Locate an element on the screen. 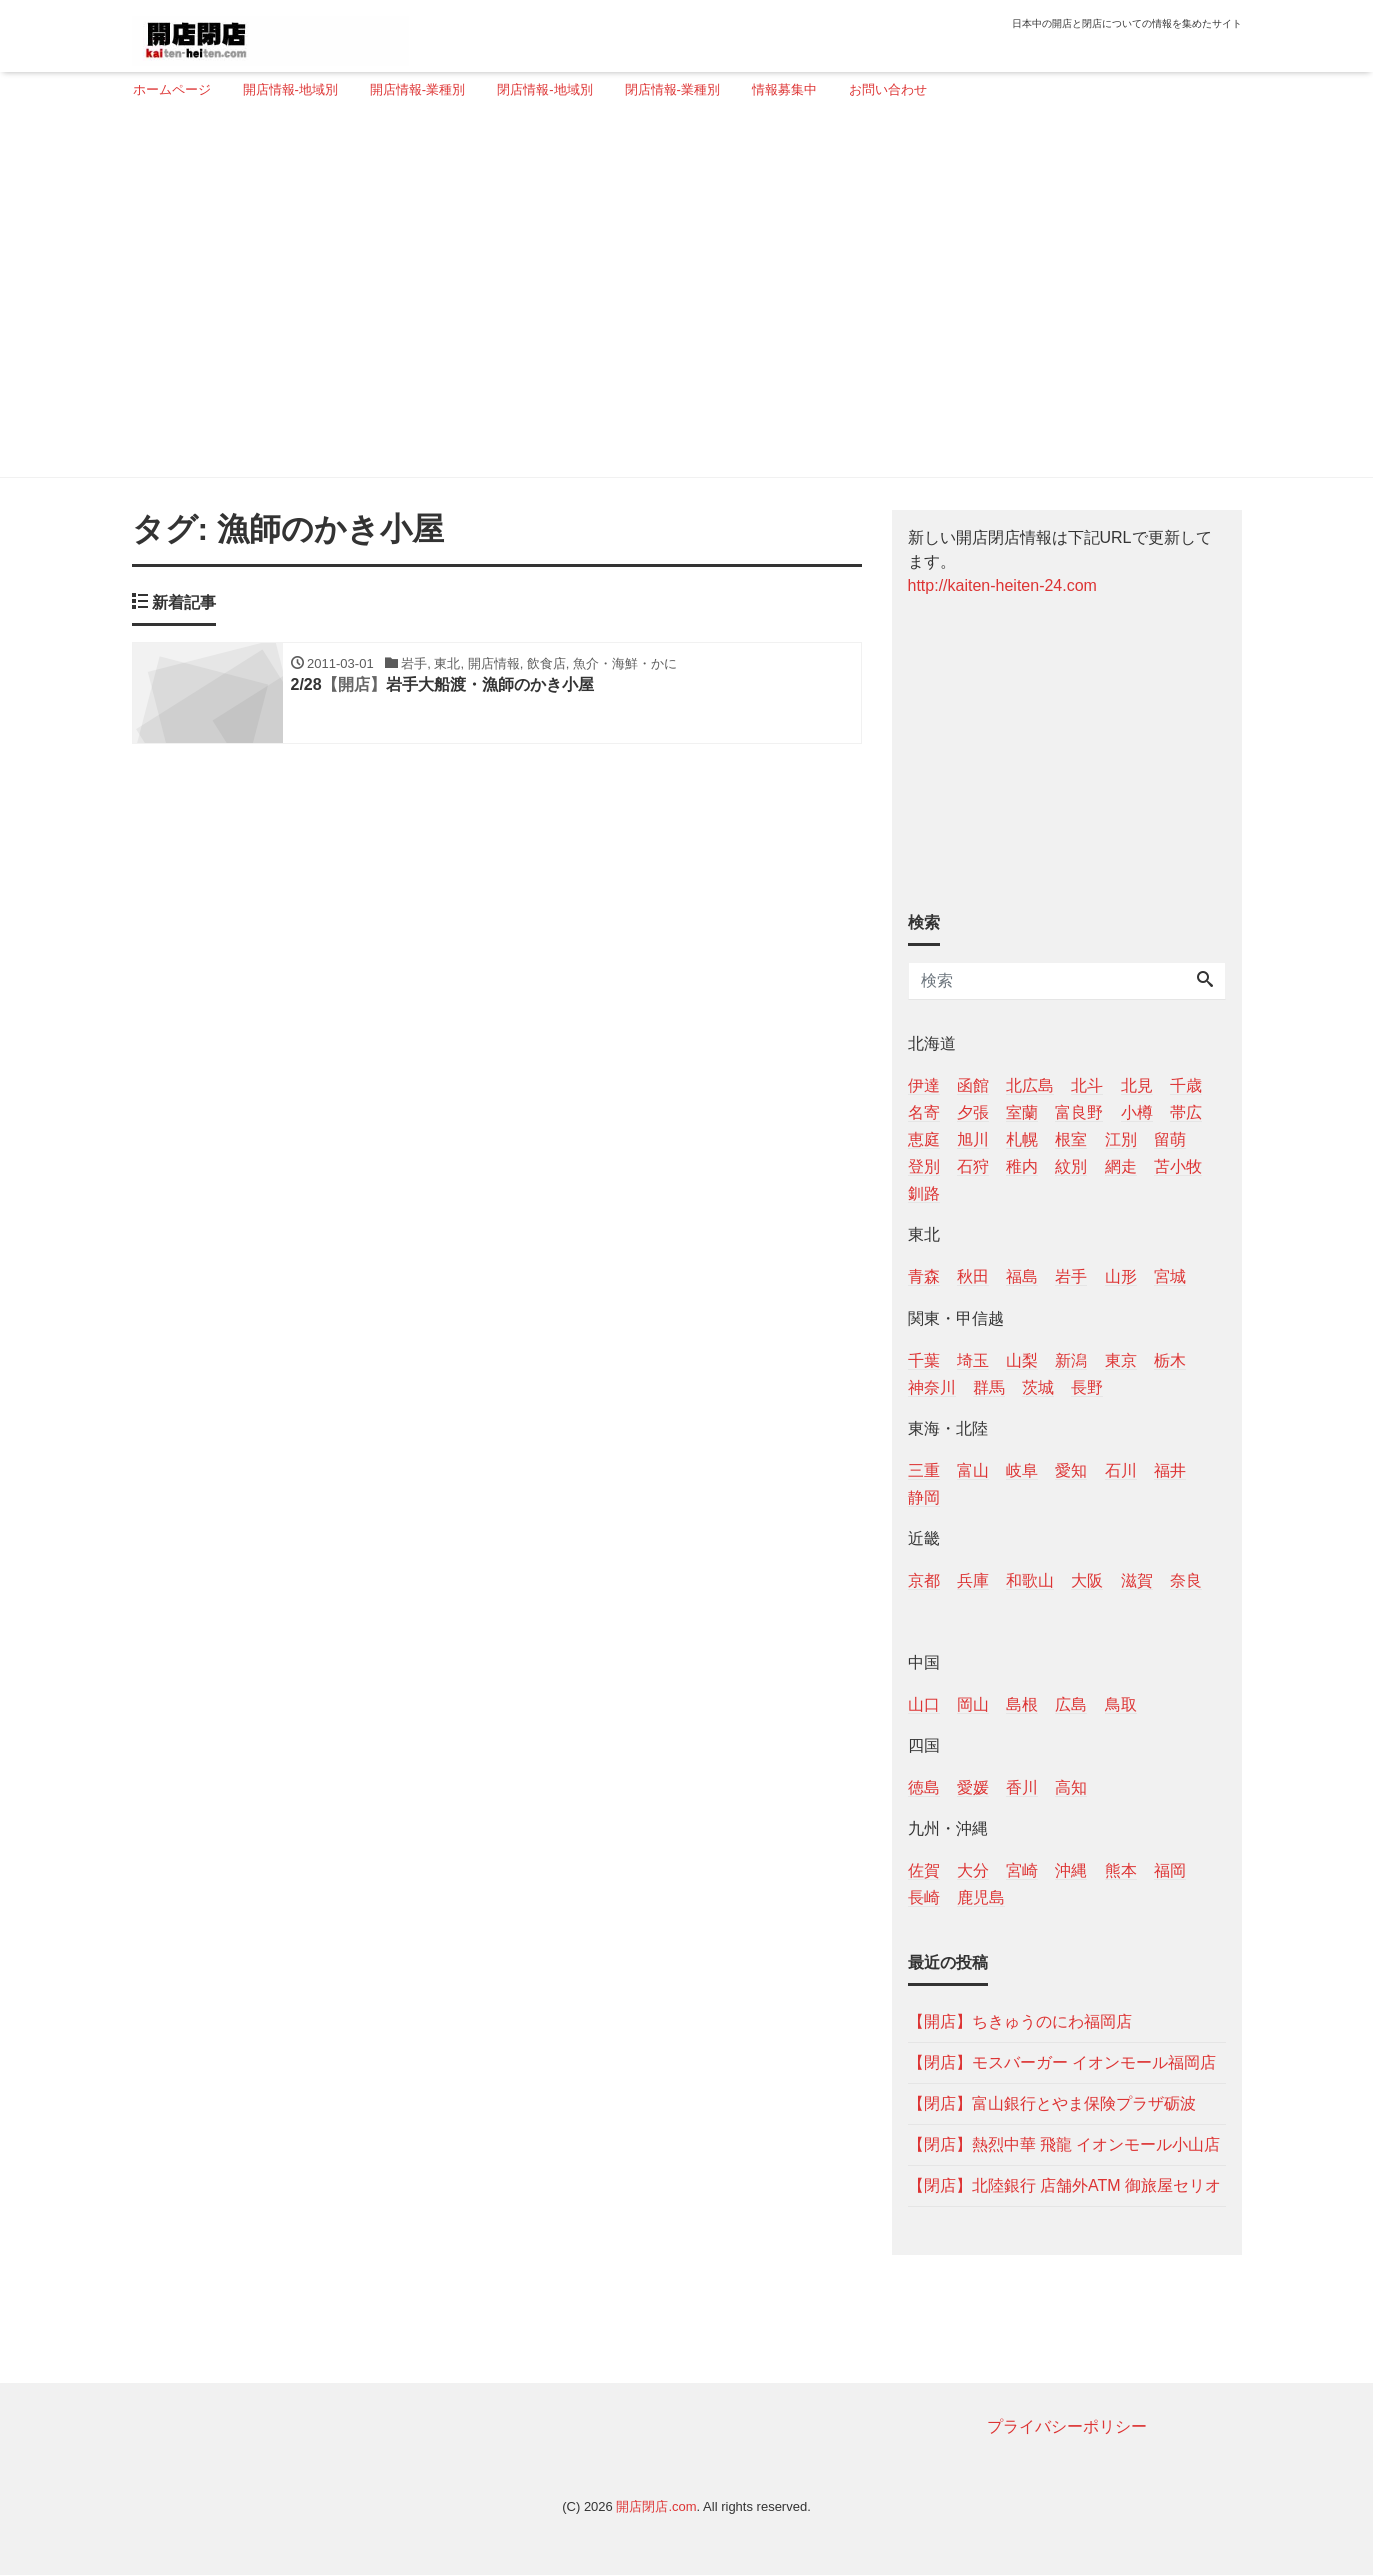 The height and width of the screenshot is (2575, 1373). 茨城 is located at coordinates (1038, 1387).